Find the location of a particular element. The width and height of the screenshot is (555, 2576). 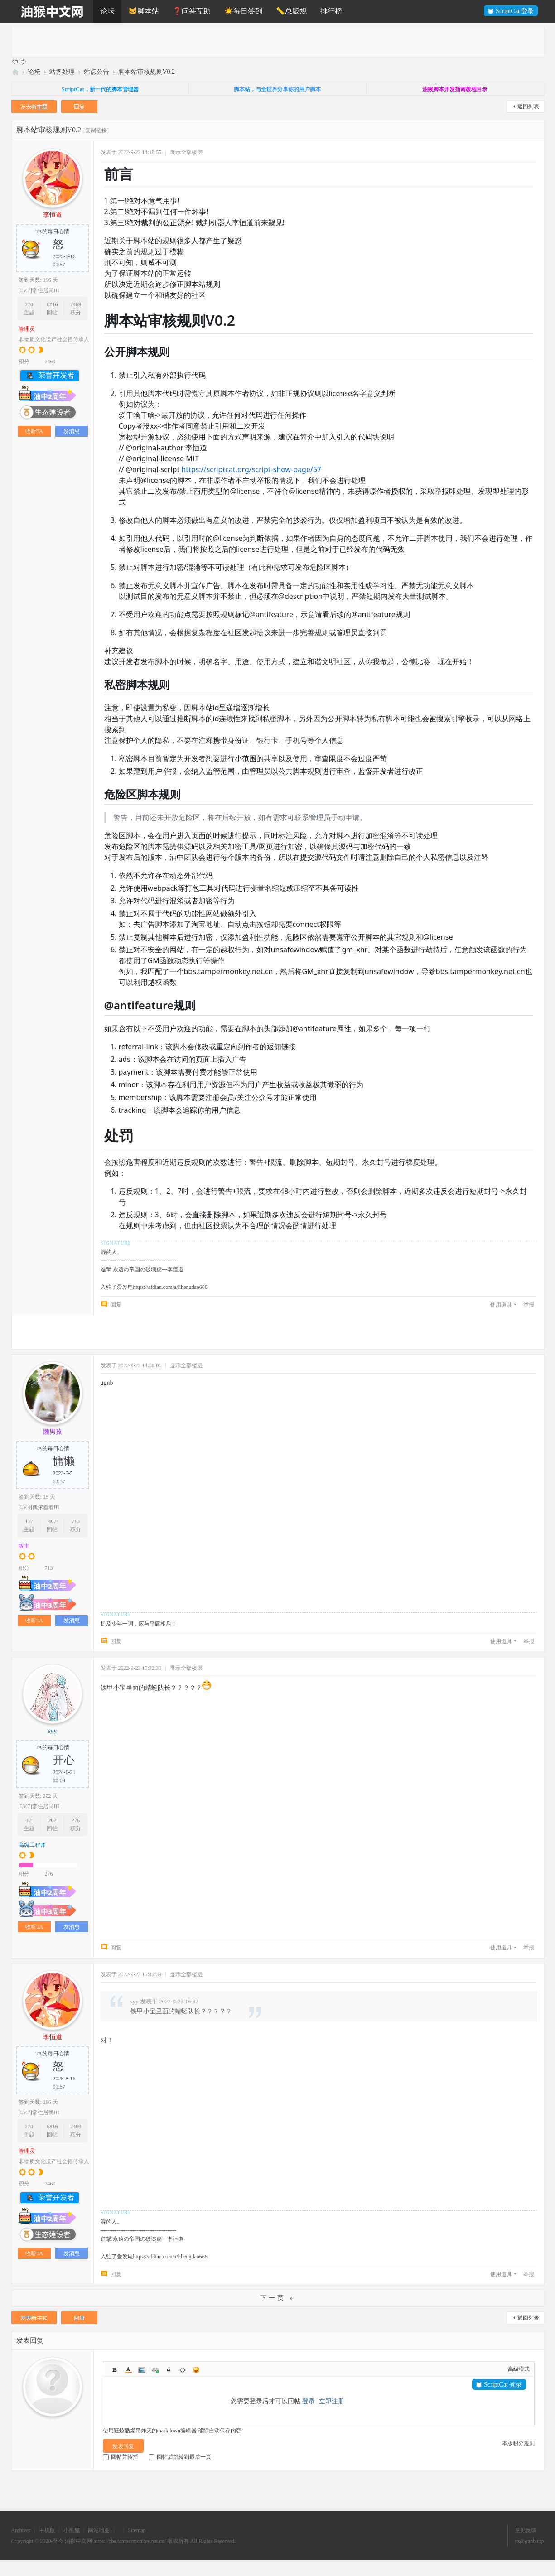

Code is located at coordinates (182, 2369).